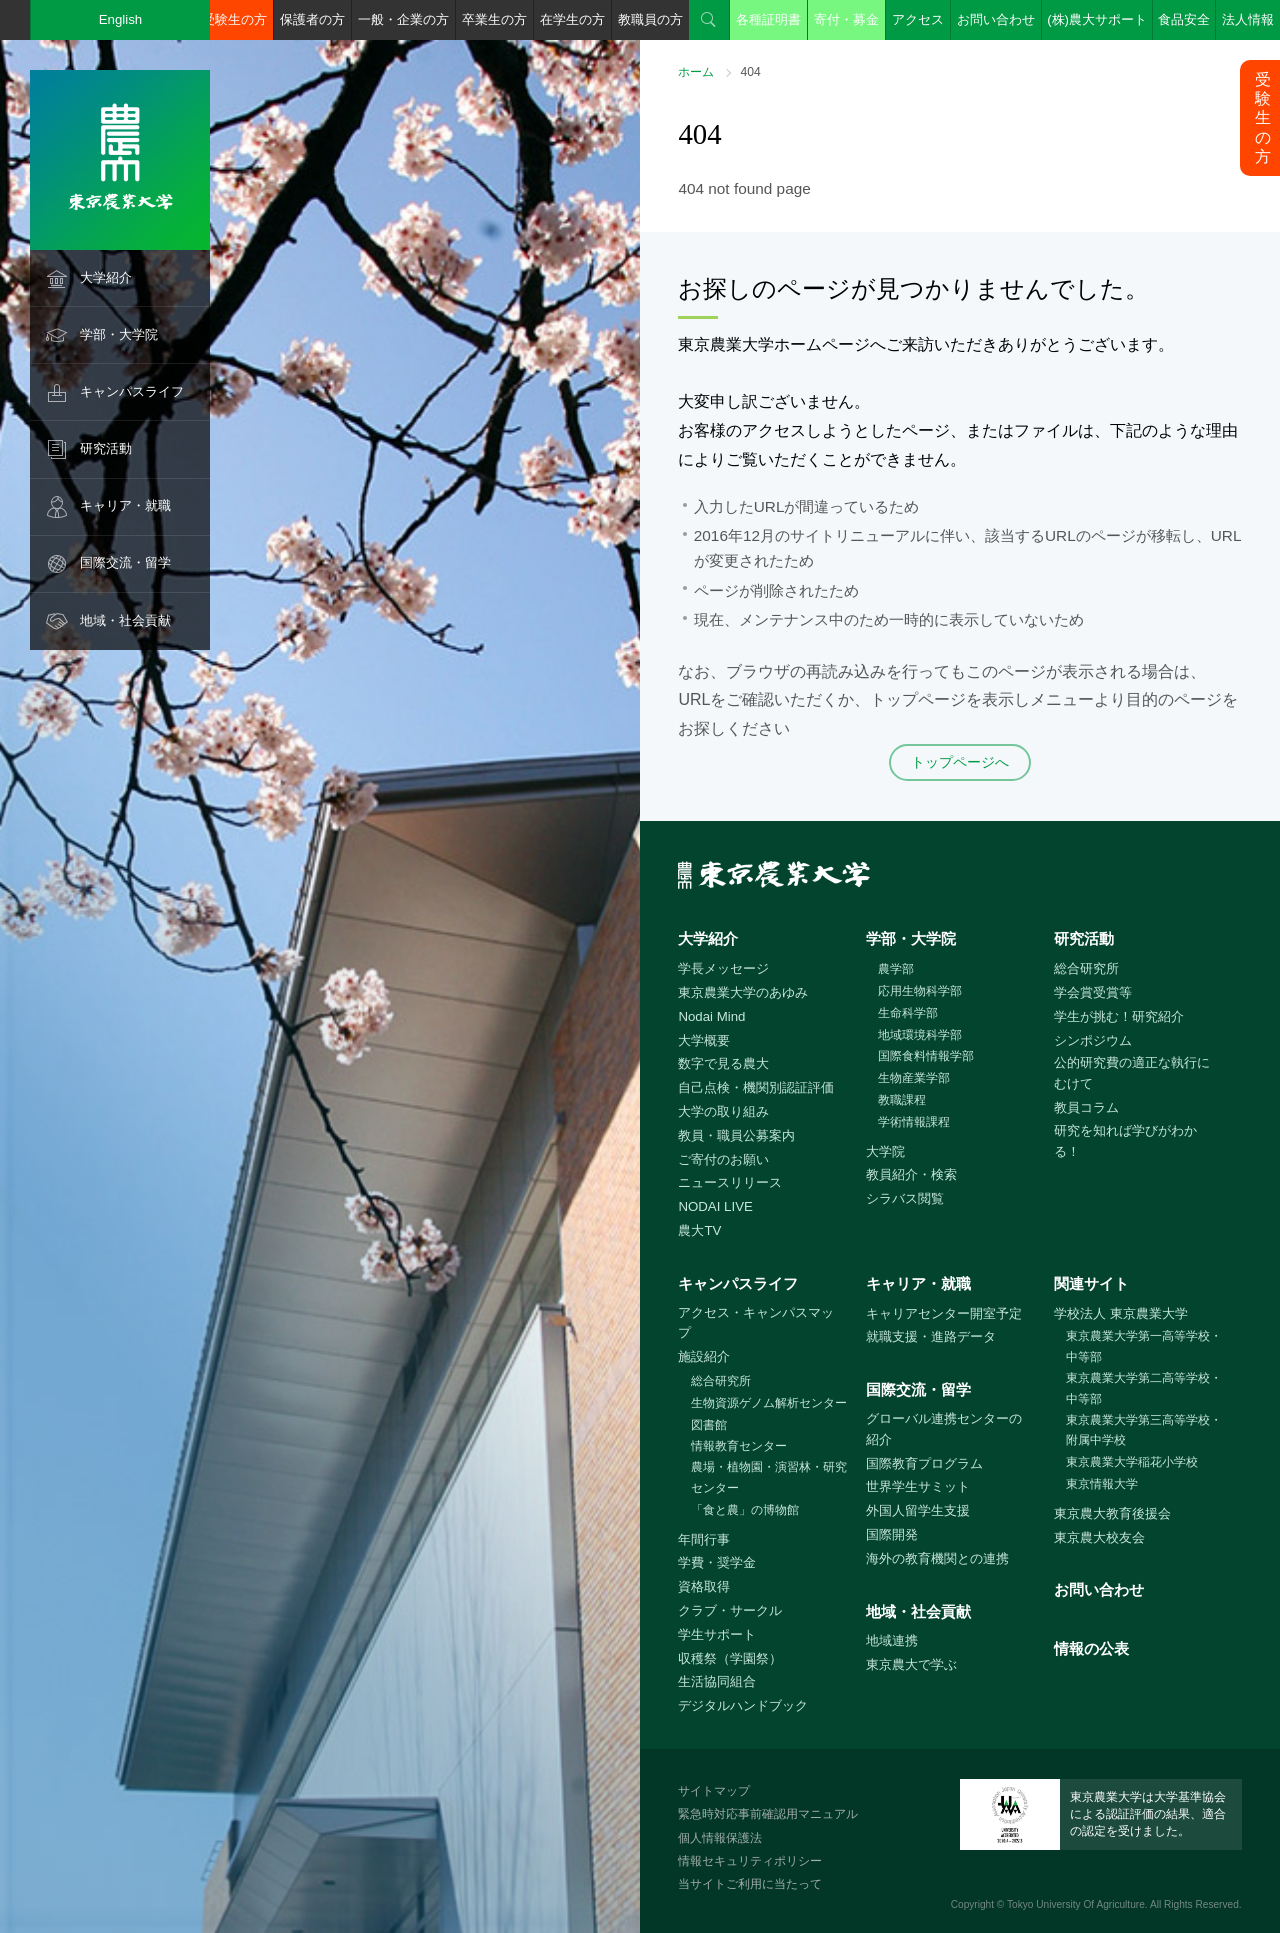 Image resolution: width=1280 pixels, height=1933 pixels. Describe the element at coordinates (908, 1013) in the screenshot. I see `生命科学部` at that location.